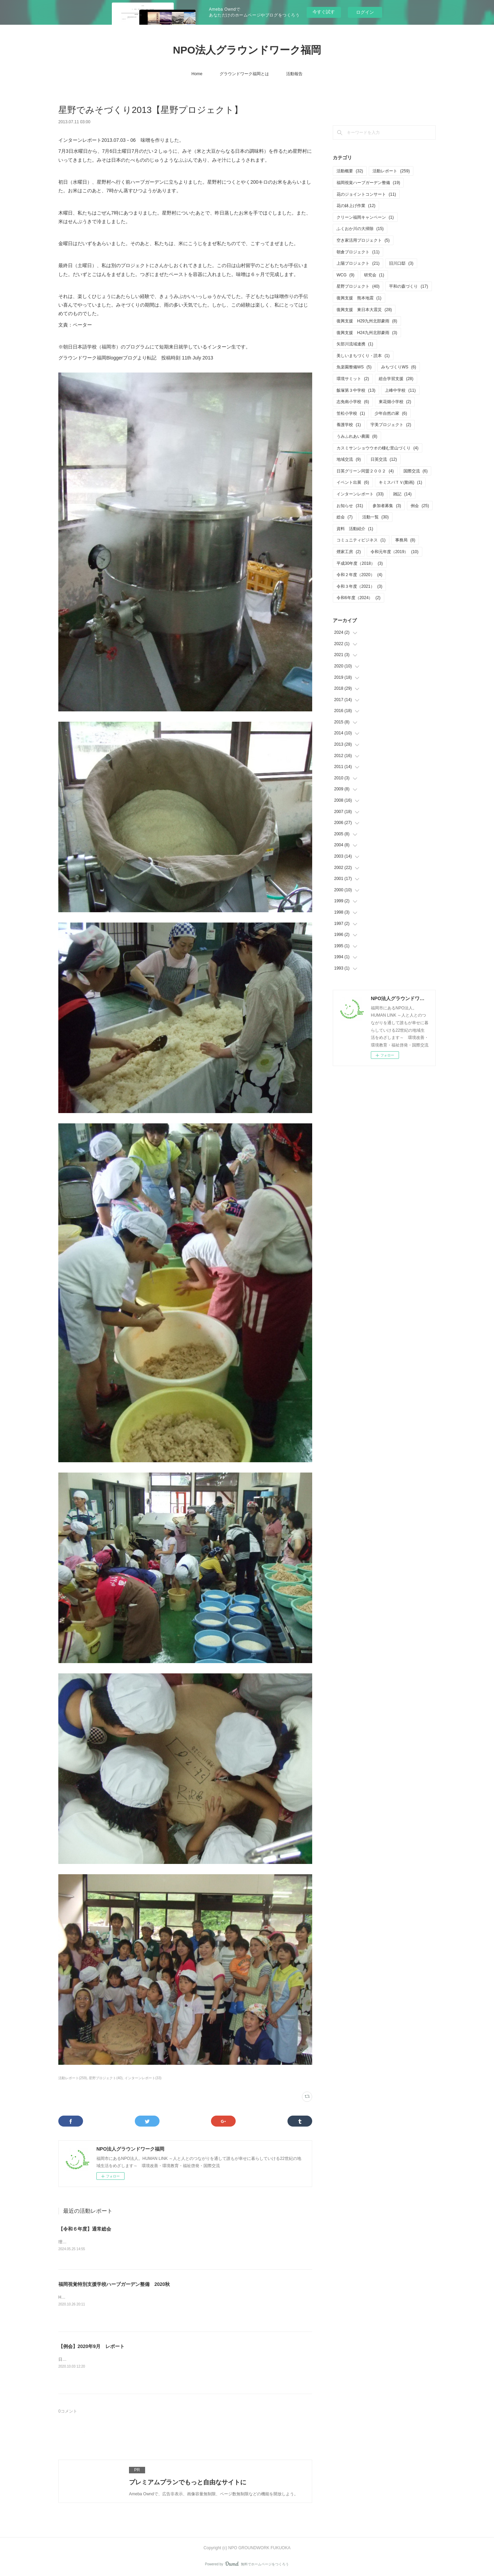 This screenshot has height=2576, width=494. Describe the element at coordinates (394, 551) in the screenshot. I see `令和元年度（2019）` at that location.